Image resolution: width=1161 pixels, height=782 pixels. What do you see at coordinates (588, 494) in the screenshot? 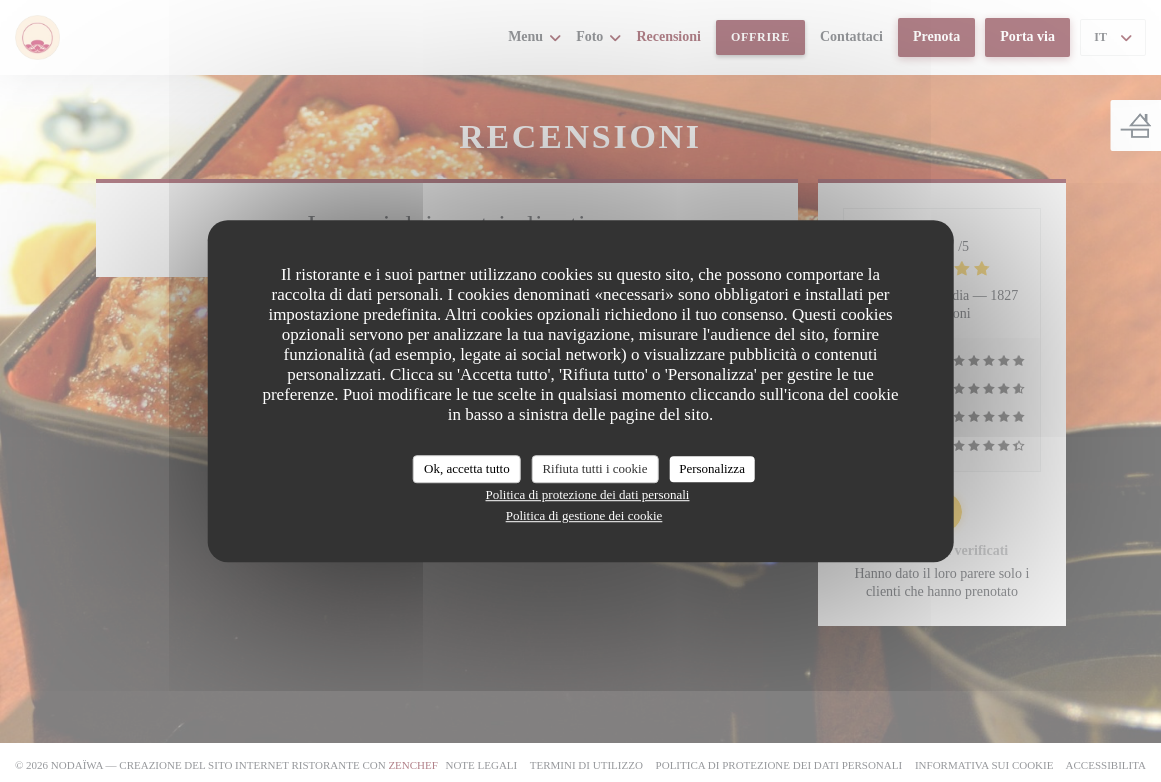
I see `Politica di protezione dei dati personali [link]` at bounding box center [588, 494].